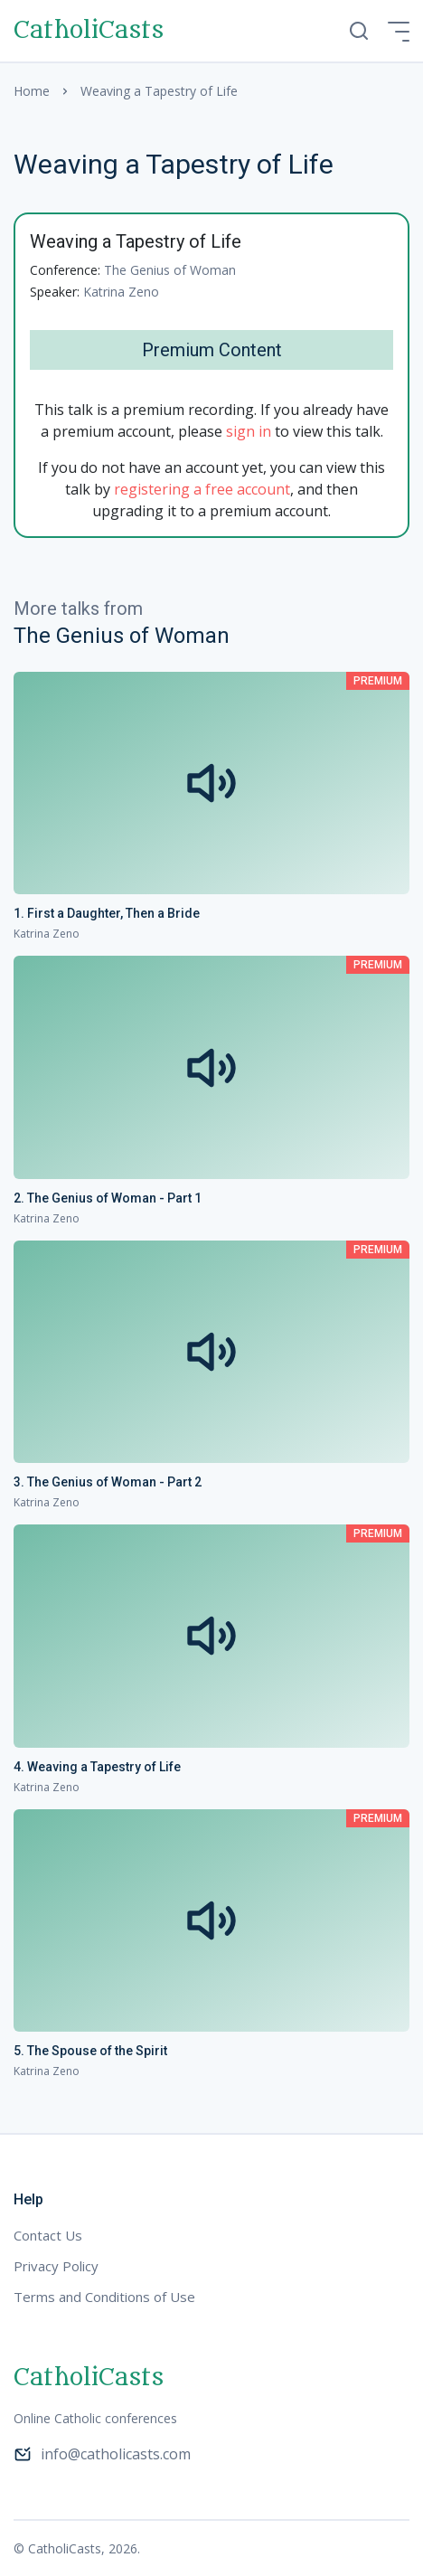  I want to click on Home, so click(32, 90).